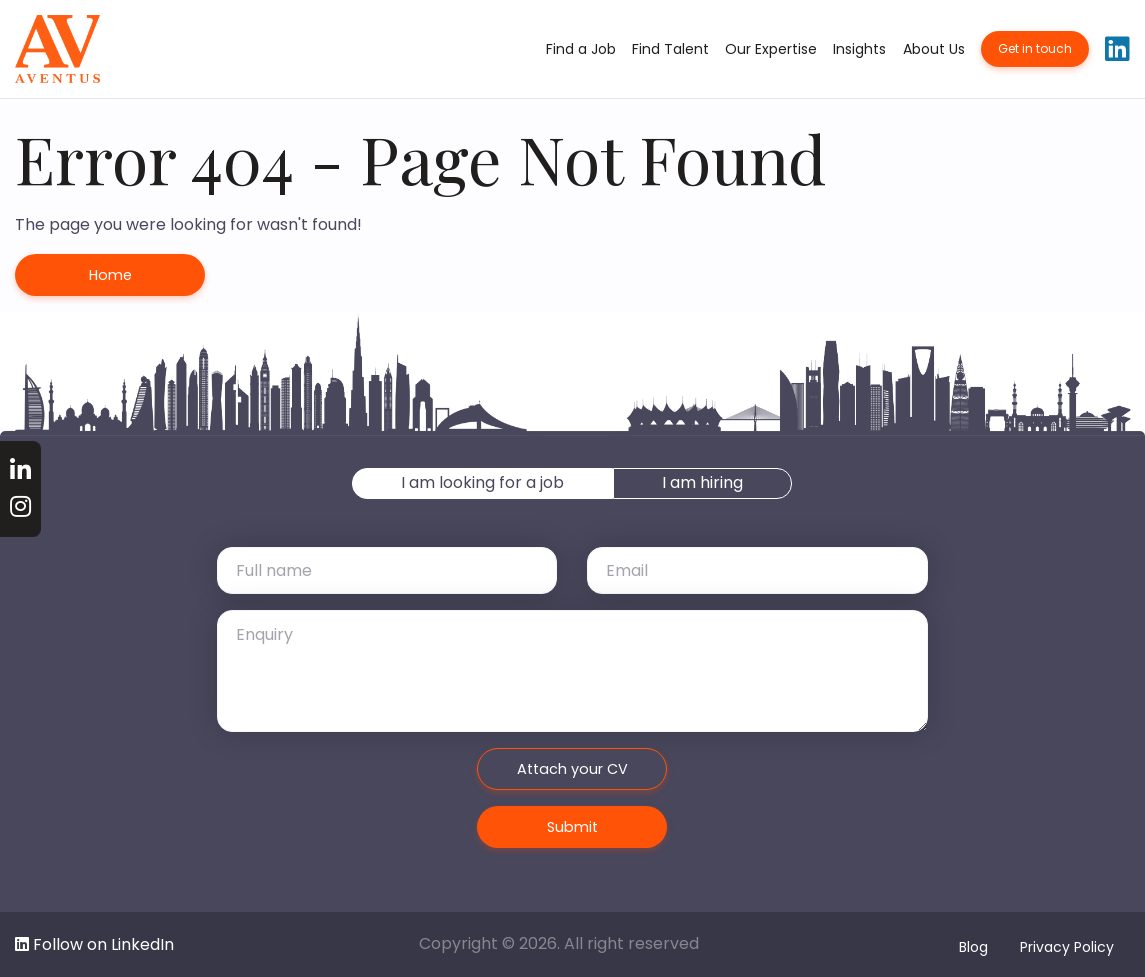  I want to click on Blog, so click(973, 947).